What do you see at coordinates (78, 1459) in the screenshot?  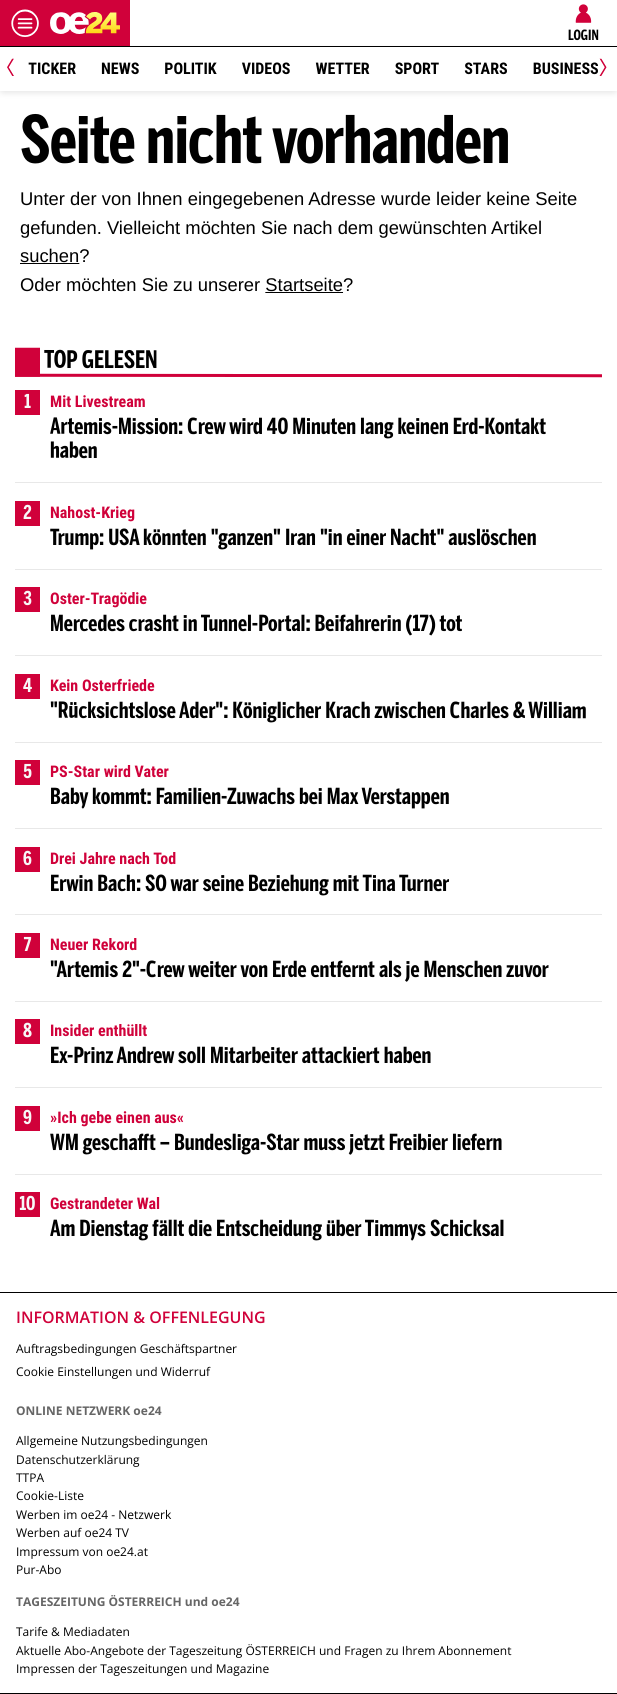 I see `Datenschutzerklärung` at bounding box center [78, 1459].